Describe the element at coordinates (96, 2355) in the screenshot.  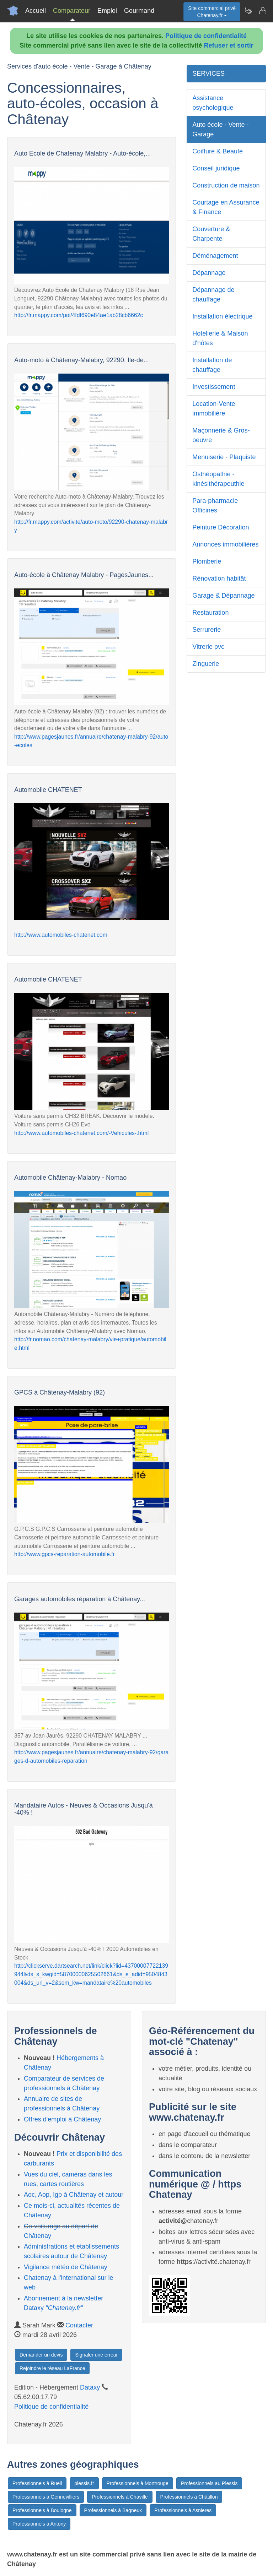
I see `Signaler une erreur` at that location.